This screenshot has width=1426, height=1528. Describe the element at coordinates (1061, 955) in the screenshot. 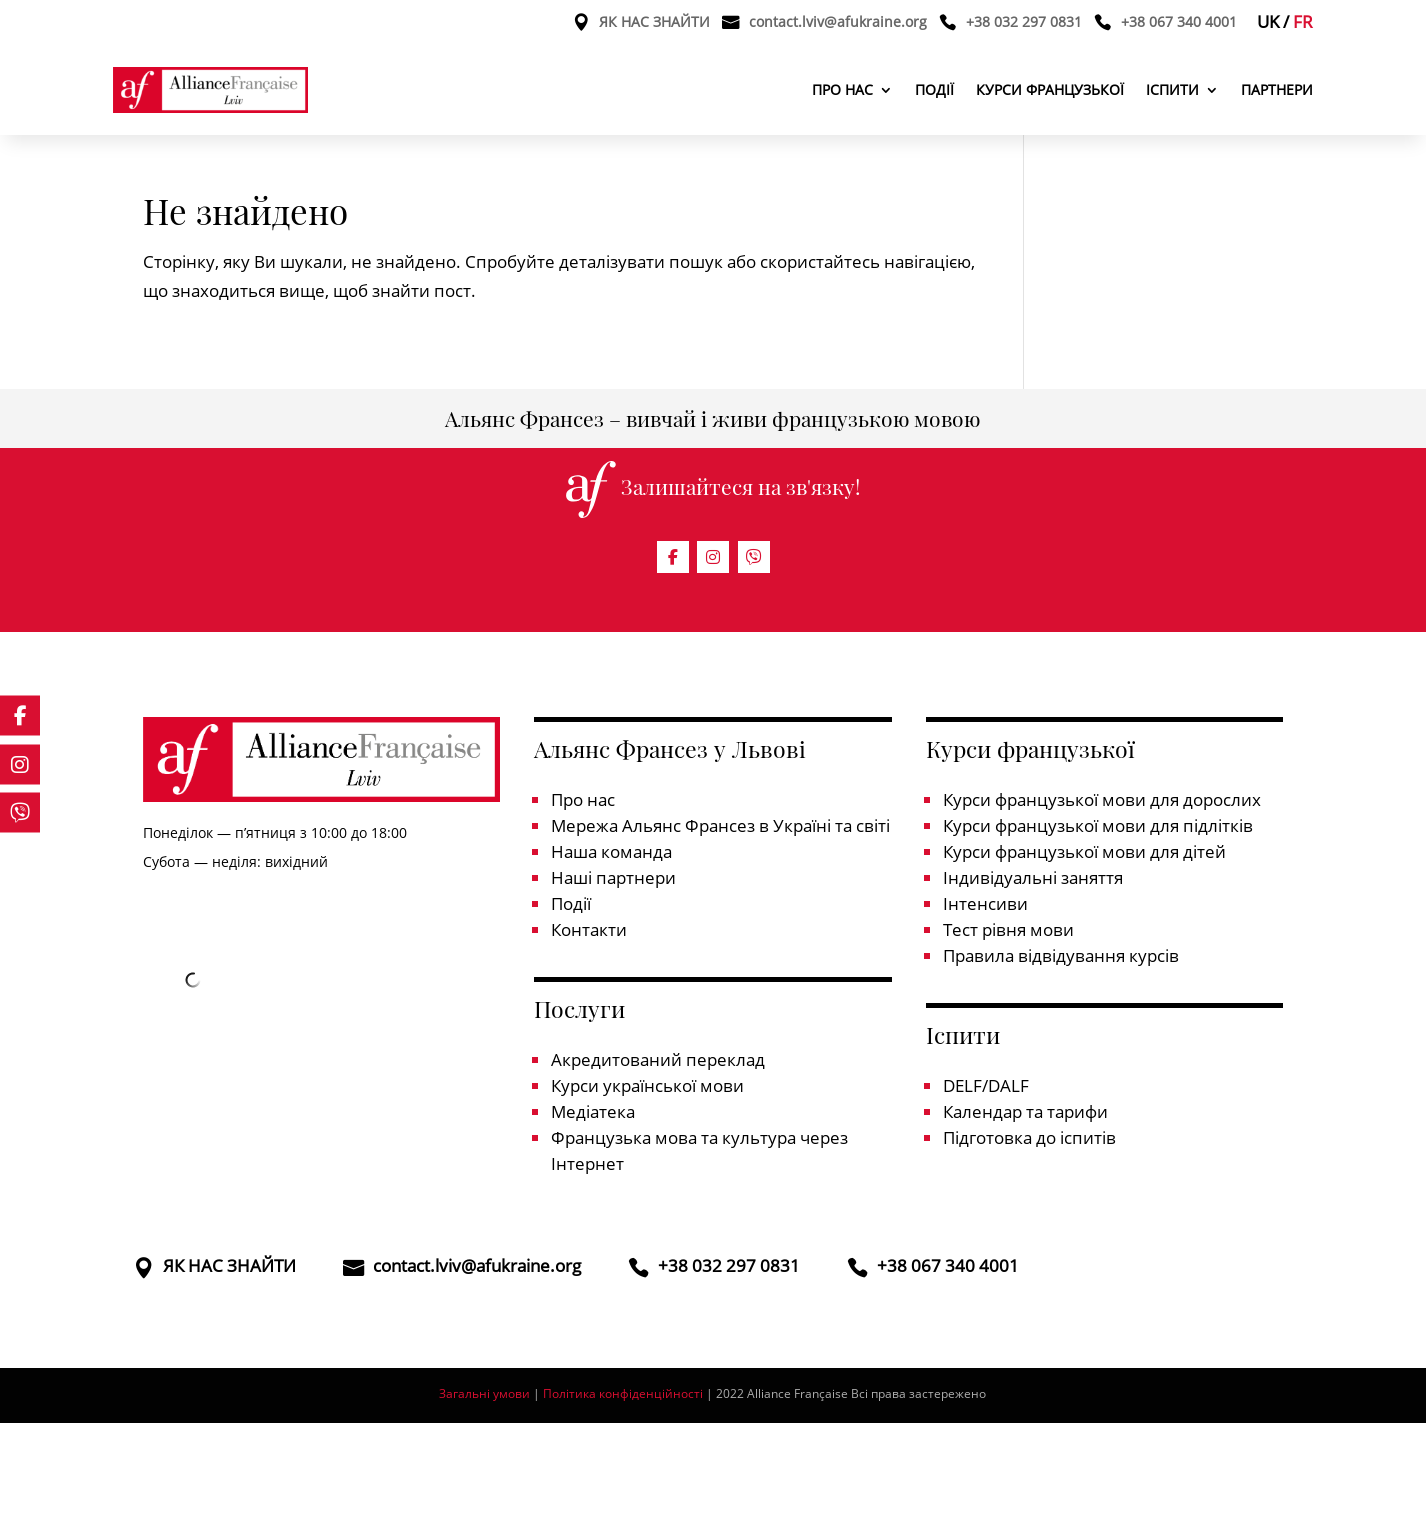

I see `Правила відвідування курсів` at that location.